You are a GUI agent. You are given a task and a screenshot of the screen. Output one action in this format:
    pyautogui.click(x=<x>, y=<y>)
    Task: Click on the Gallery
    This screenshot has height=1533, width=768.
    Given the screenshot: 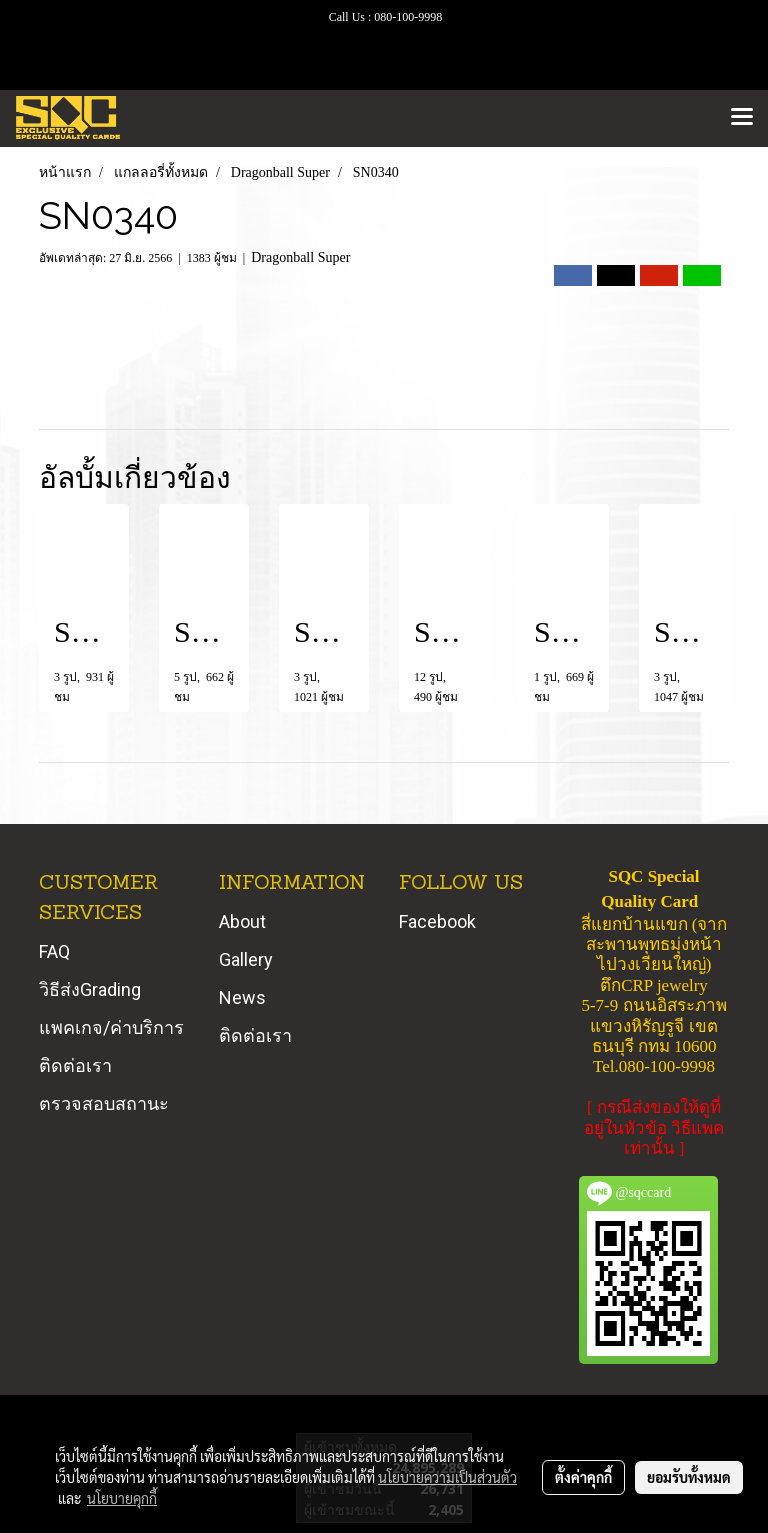 What is the action you would take?
    pyautogui.click(x=246, y=959)
    